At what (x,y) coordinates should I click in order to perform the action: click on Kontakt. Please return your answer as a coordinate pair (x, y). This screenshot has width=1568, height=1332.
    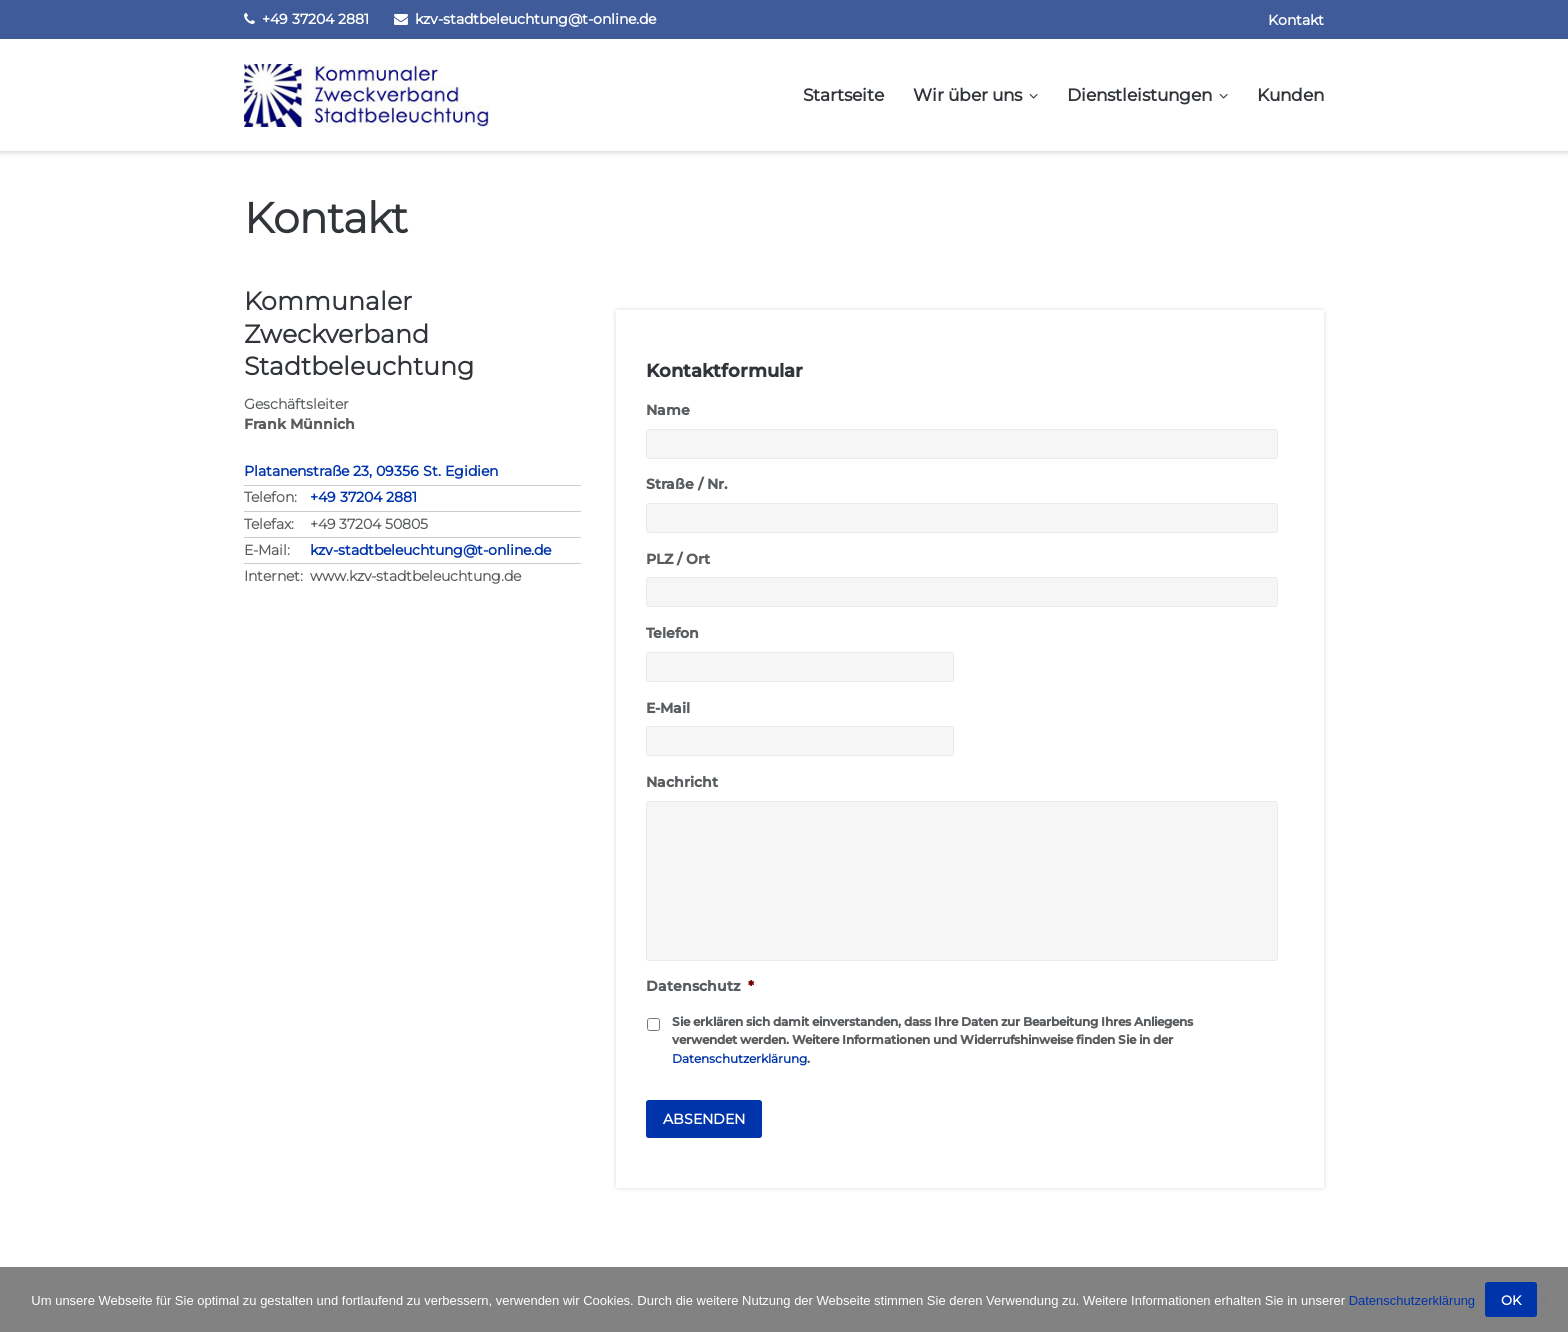
    Looking at the image, I should click on (1296, 20).